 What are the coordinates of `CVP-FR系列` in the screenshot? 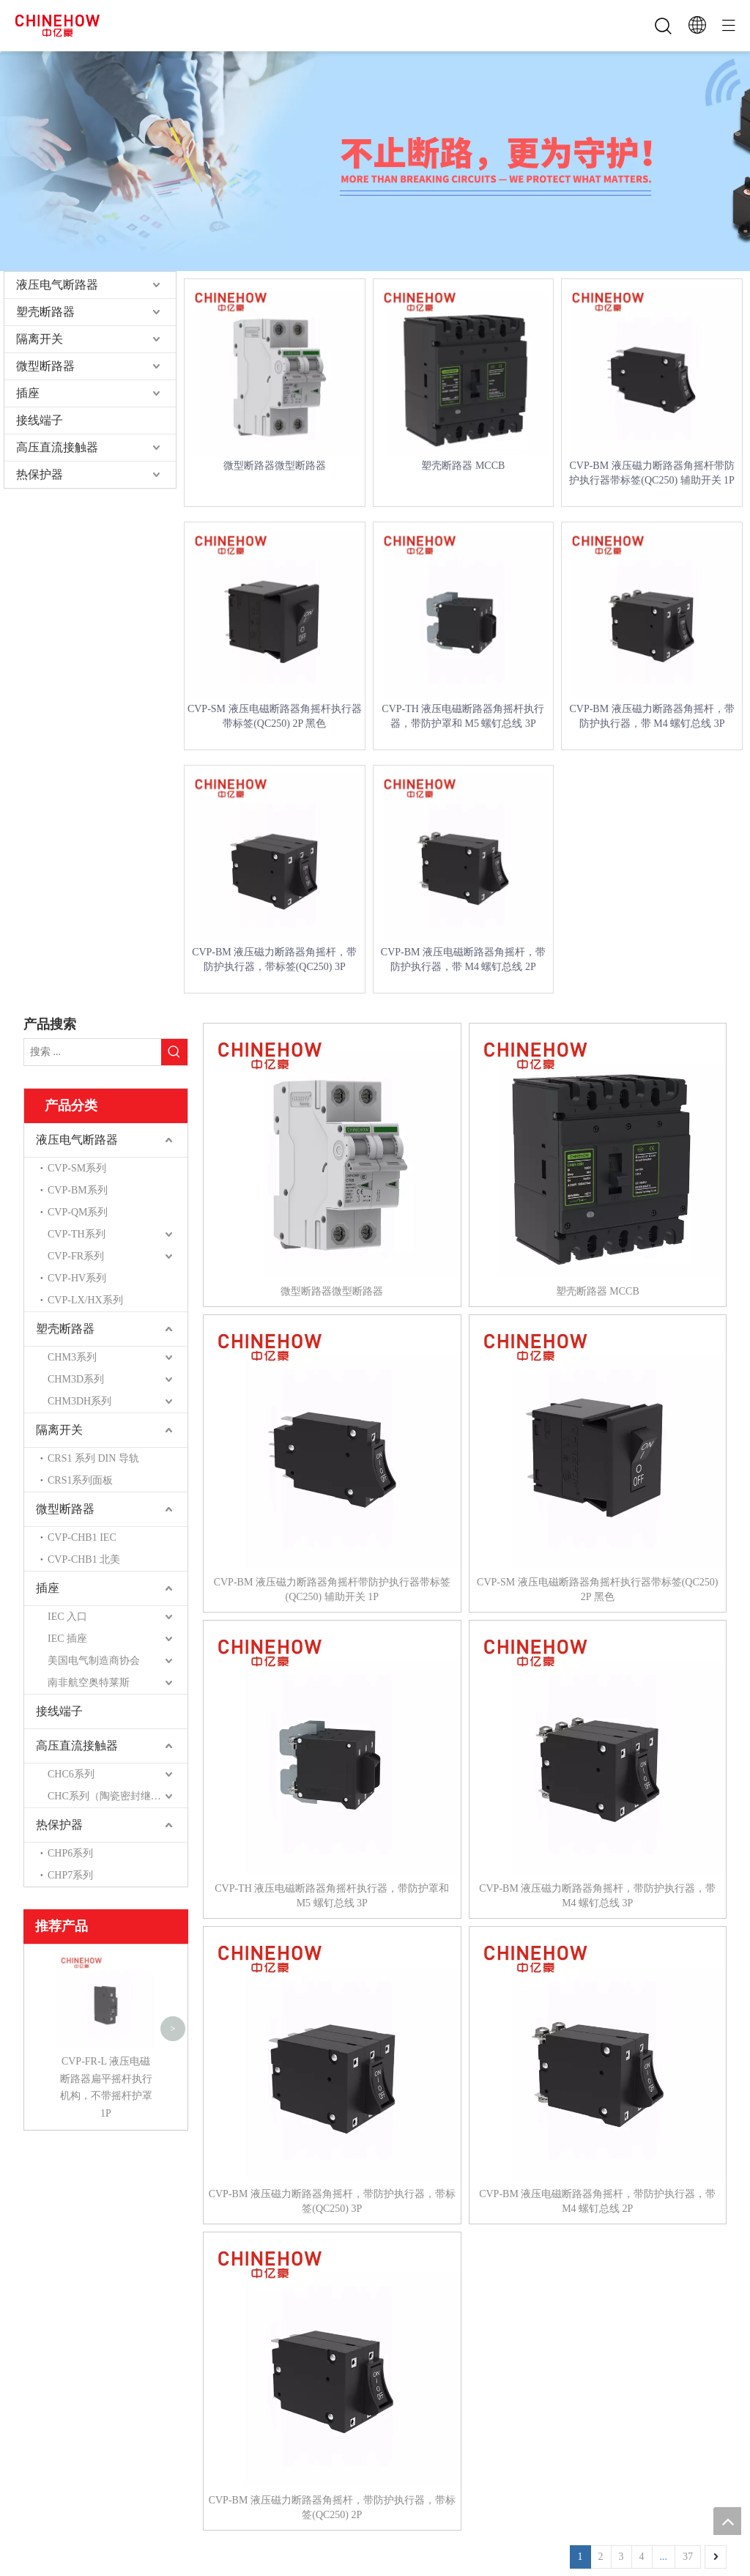 It's located at (76, 1256).